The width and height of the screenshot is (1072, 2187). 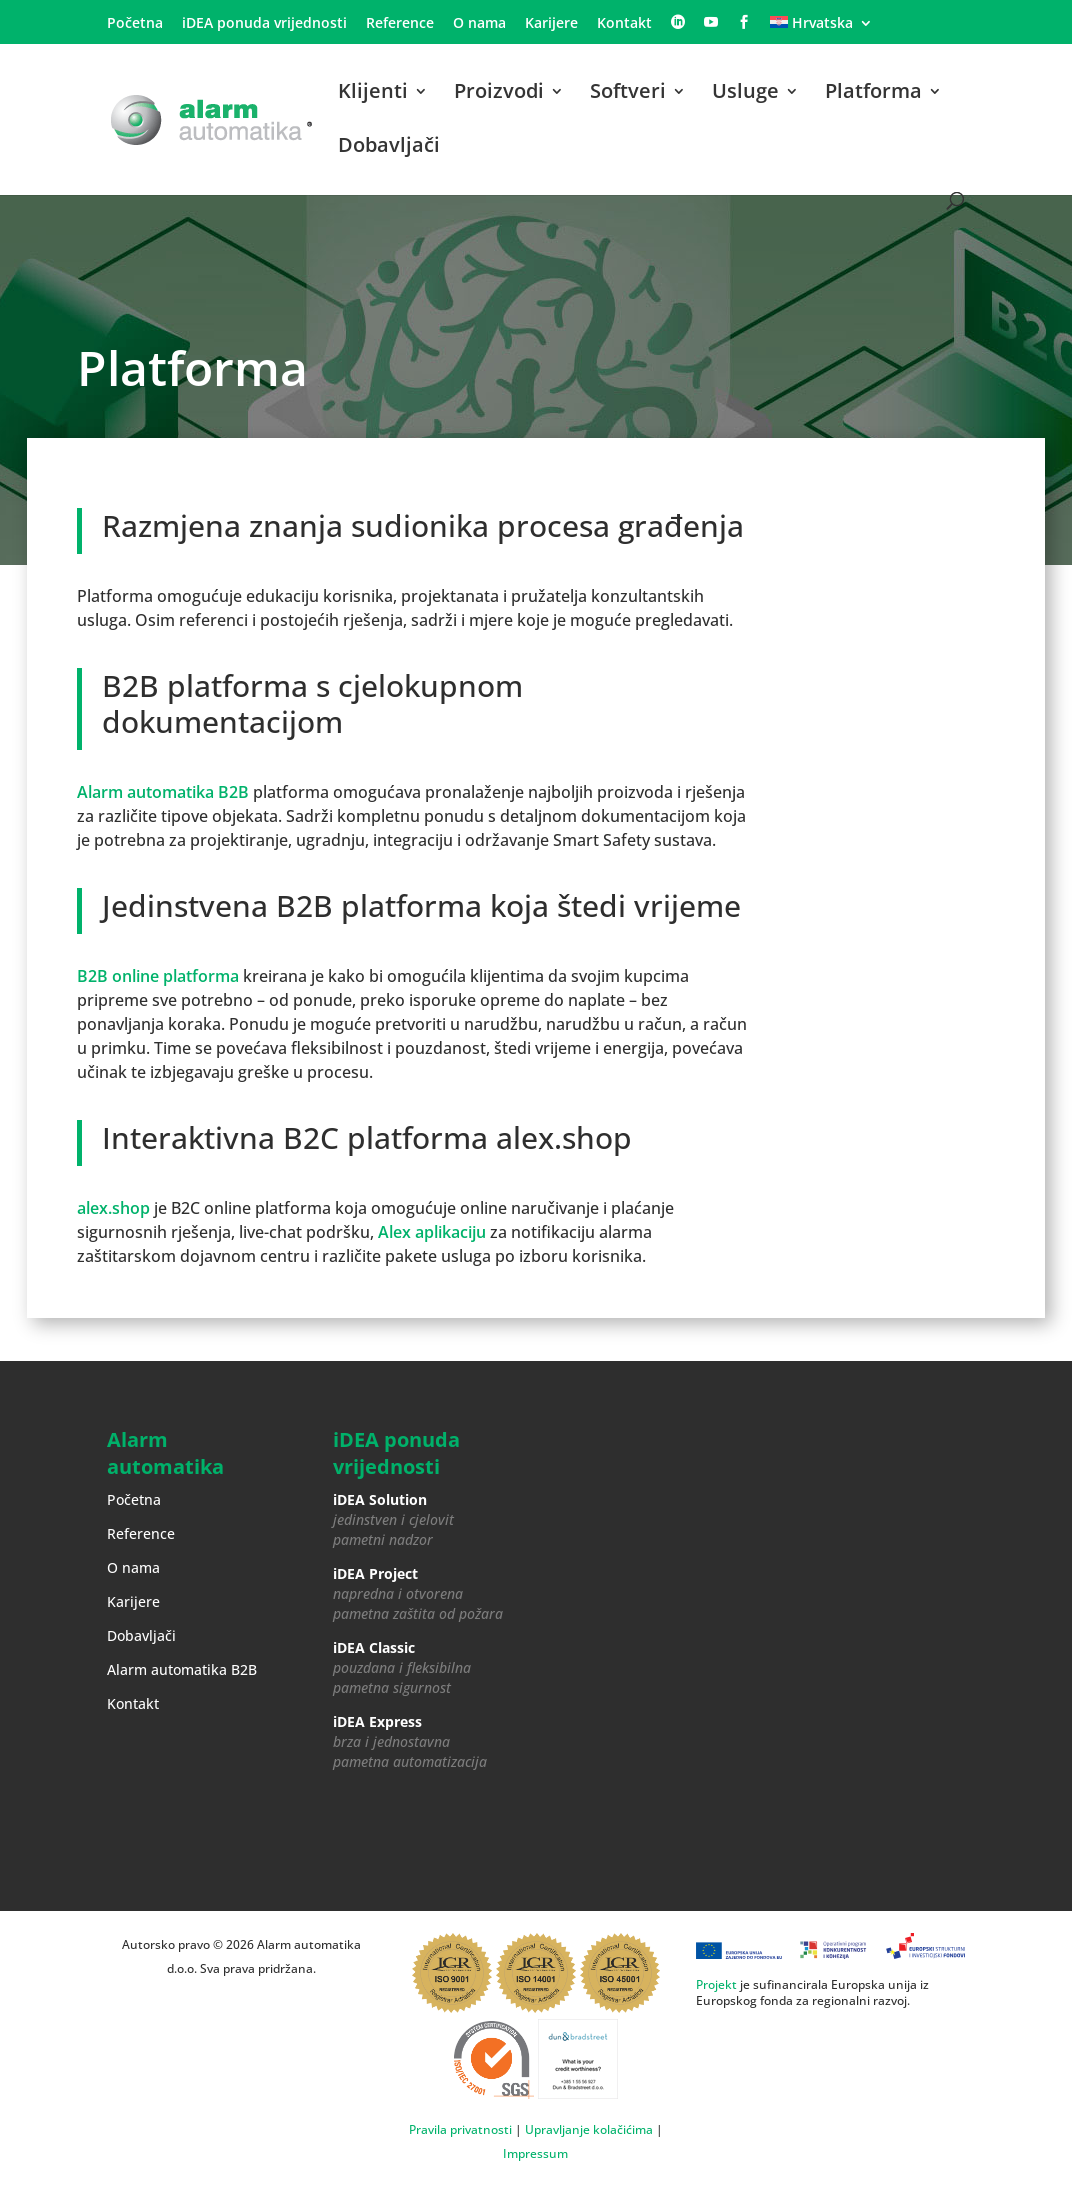 I want to click on [menuitem], so click(x=821, y=28).